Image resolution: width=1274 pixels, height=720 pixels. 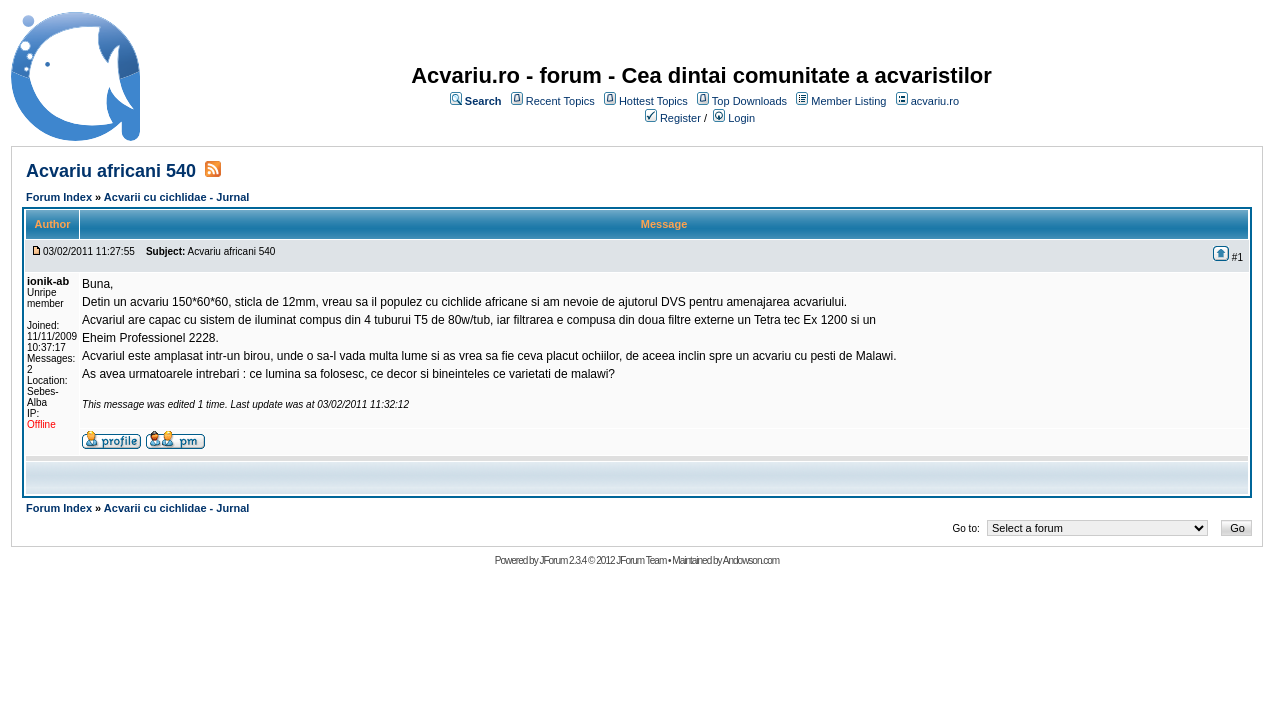 I want to click on Member Listing, so click(x=848, y=101).